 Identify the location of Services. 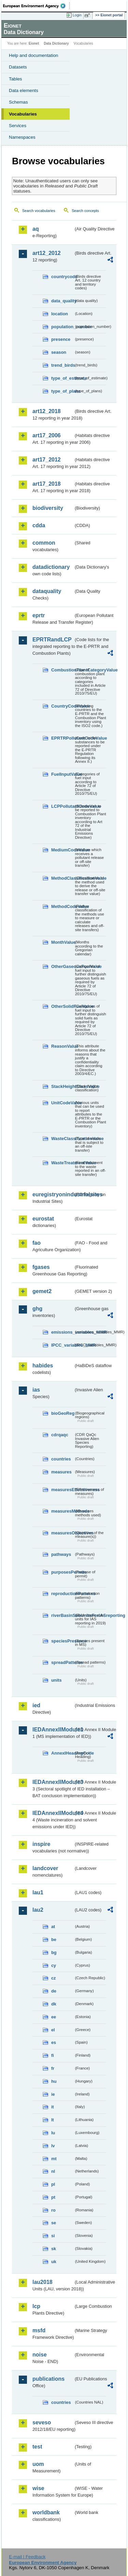
(17, 125).